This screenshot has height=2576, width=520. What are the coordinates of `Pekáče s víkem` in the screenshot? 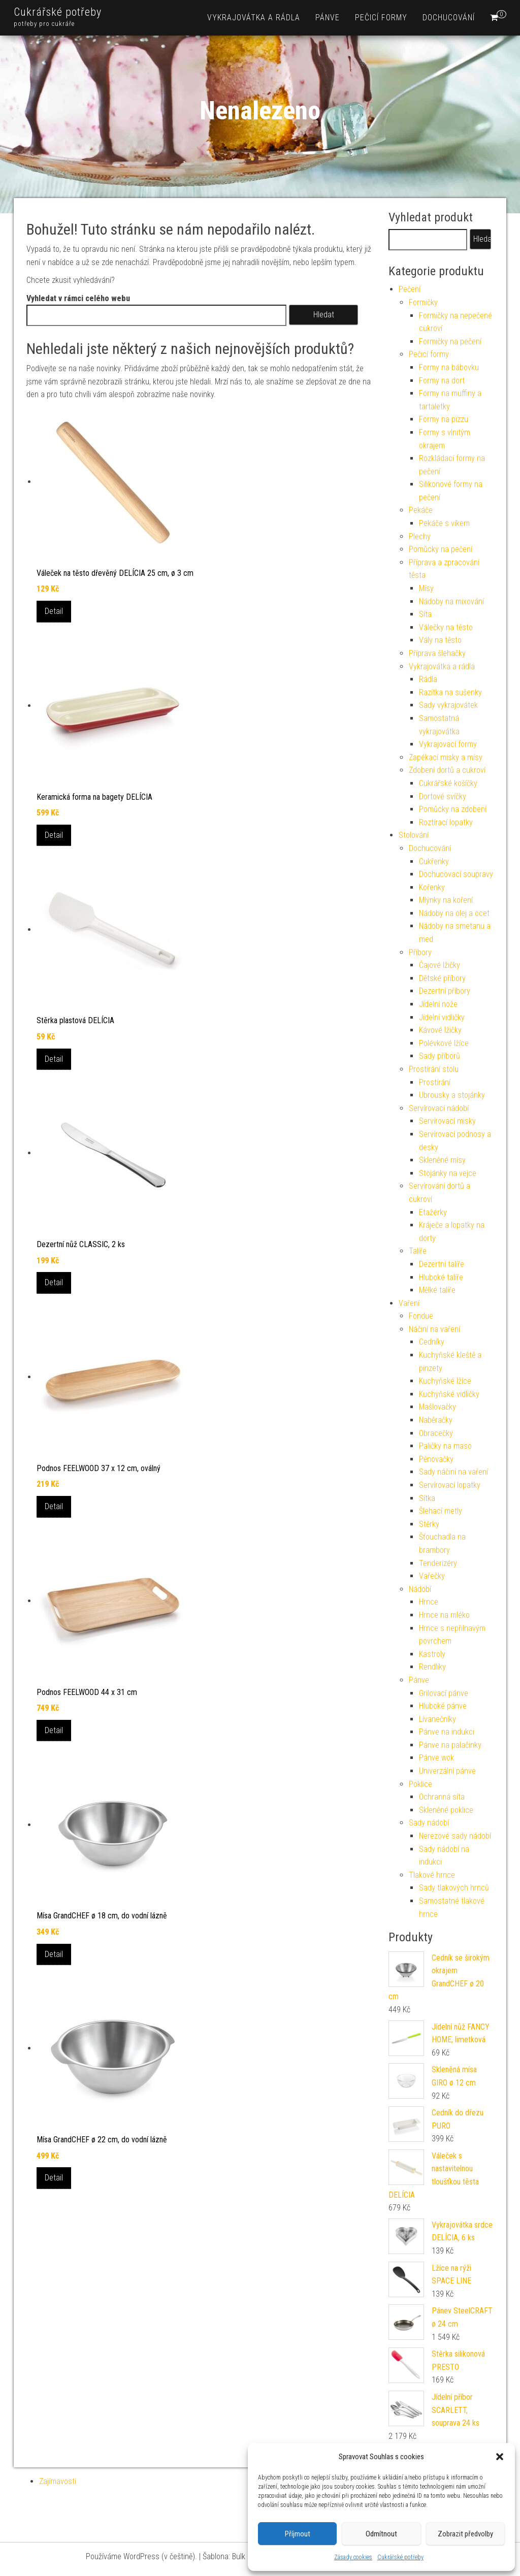 It's located at (444, 523).